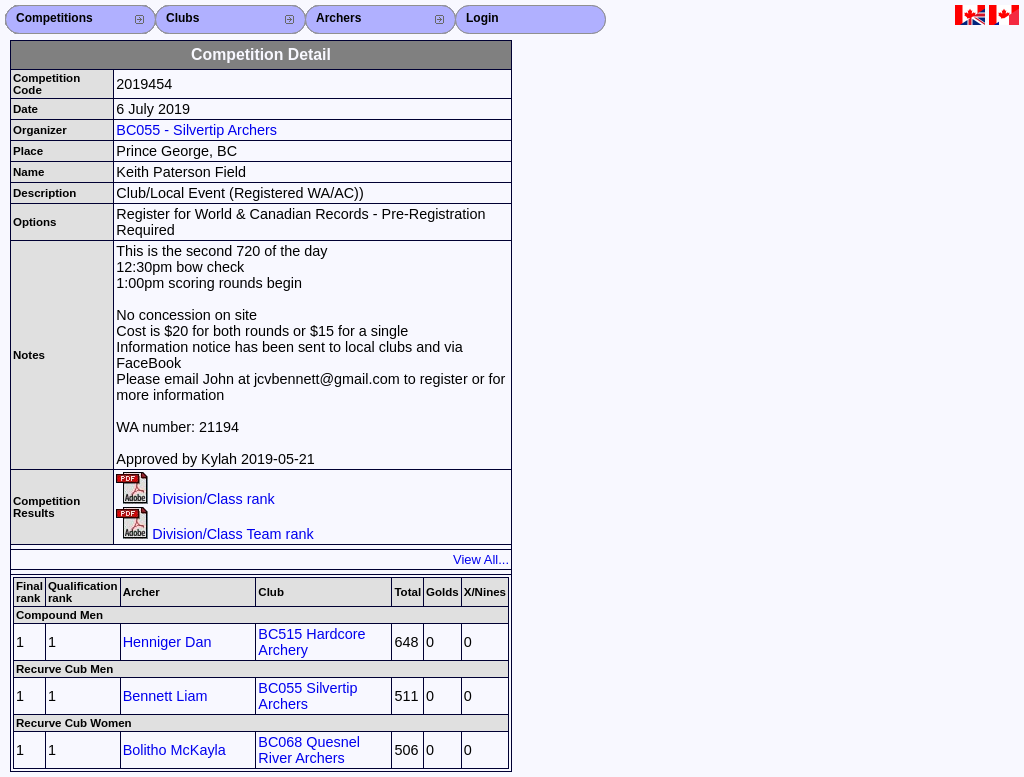  Describe the element at coordinates (214, 534) in the screenshot. I see `Division/Class Team rank` at that location.